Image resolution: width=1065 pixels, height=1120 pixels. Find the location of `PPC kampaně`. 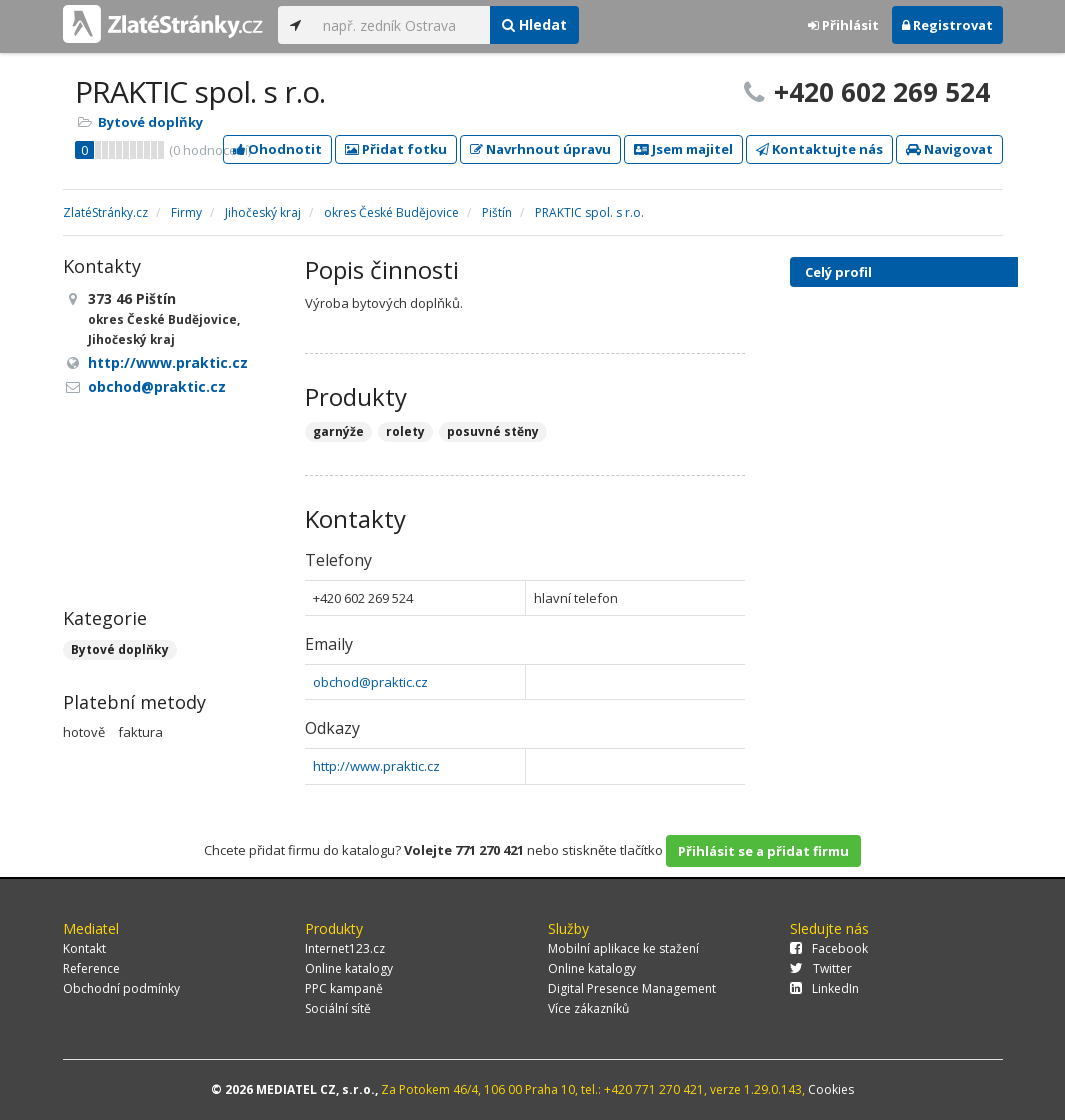

PPC kampaně is located at coordinates (344, 988).